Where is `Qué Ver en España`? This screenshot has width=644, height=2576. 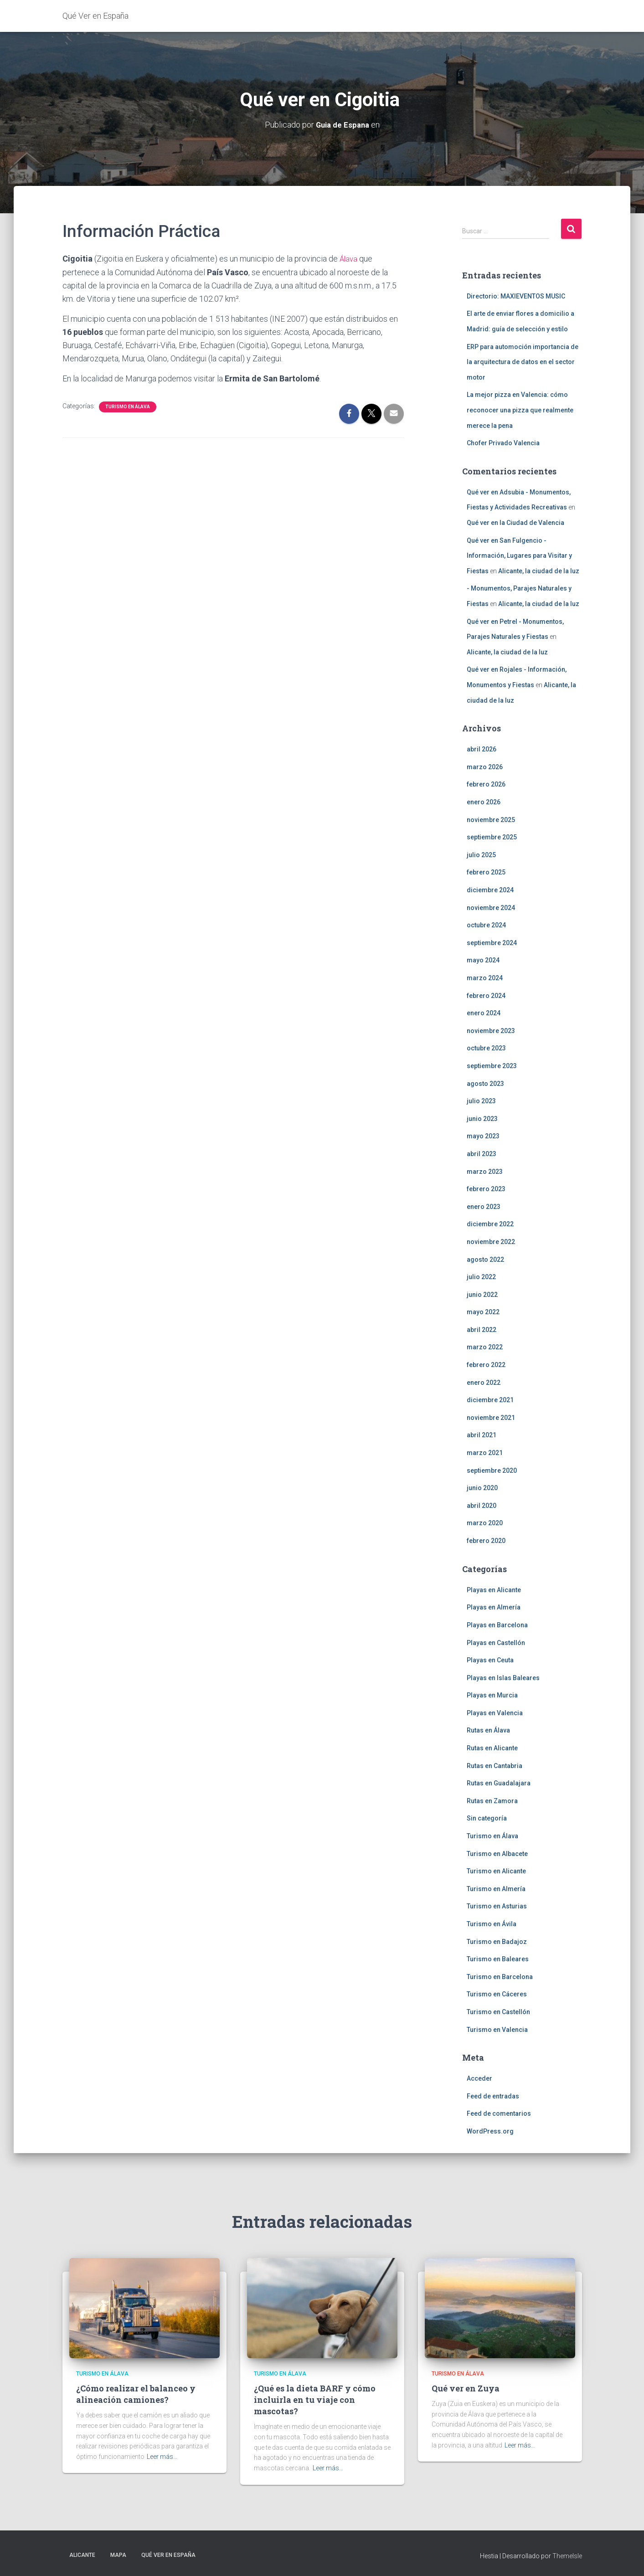
Qué Ver en España is located at coordinates (168, 2554).